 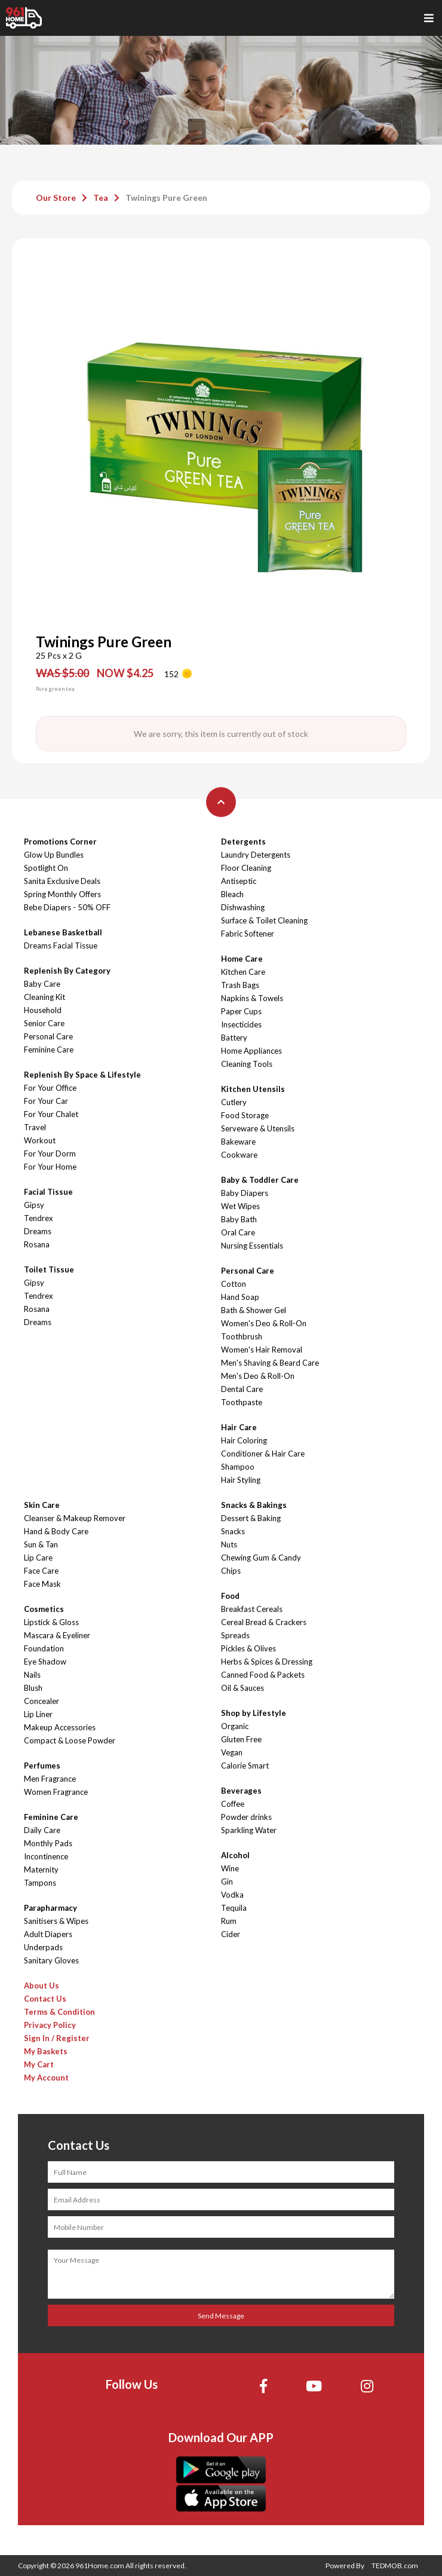 What do you see at coordinates (62, 894) in the screenshot?
I see `Spring Monthly Offers` at bounding box center [62, 894].